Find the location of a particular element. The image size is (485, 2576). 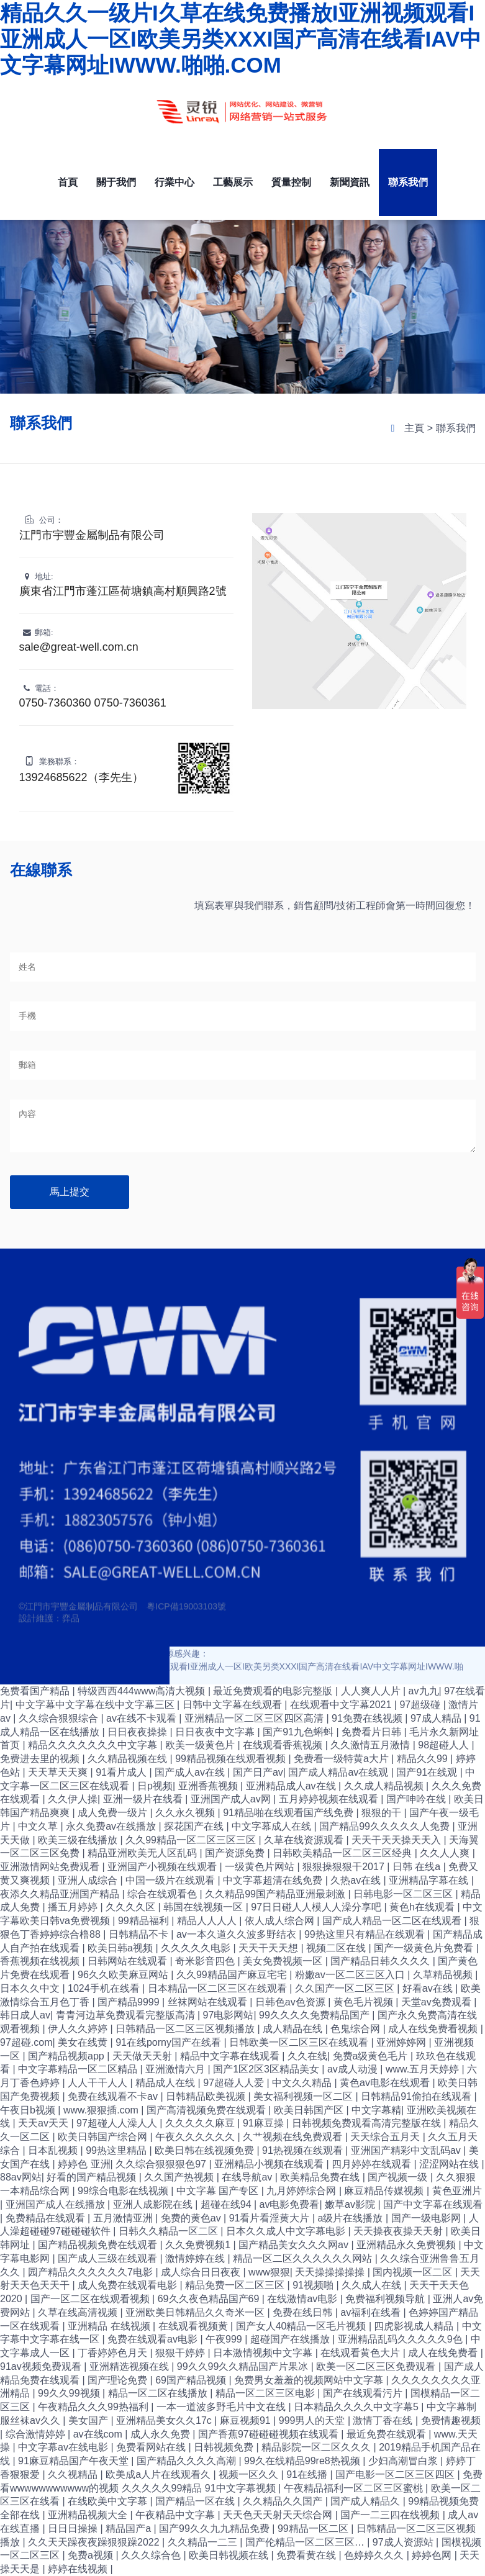

日韩久久精品一区二区 is located at coordinates (169, 2231).